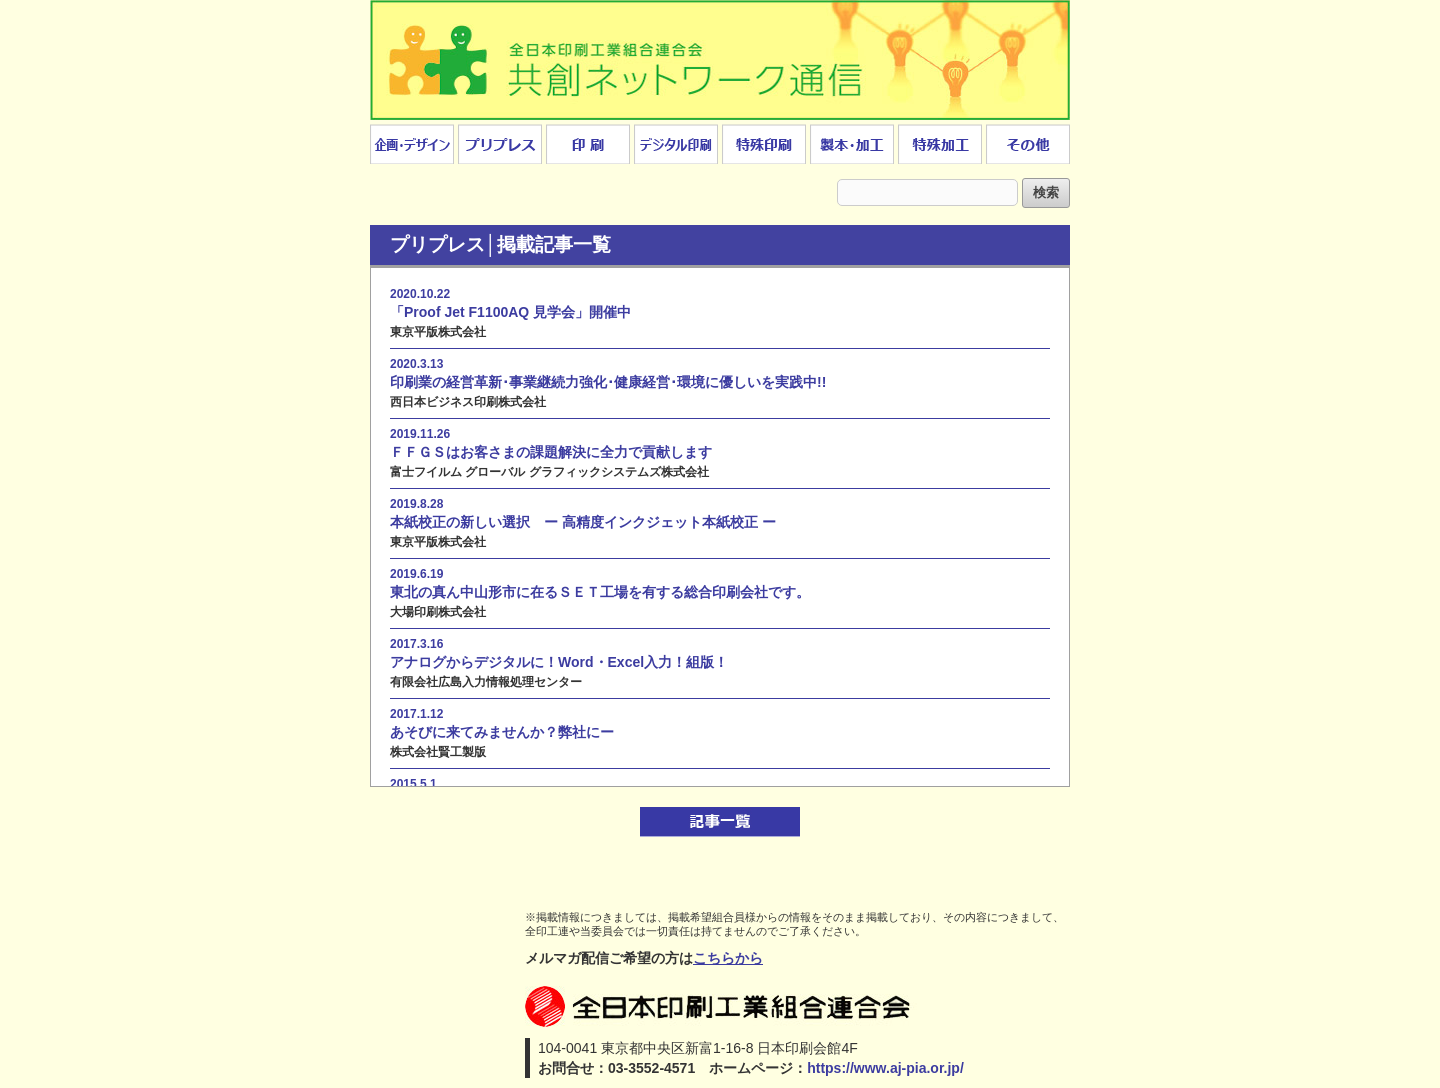  What do you see at coordinates (551, 452) in the screenshot?
I see `ＦＦＧＳはお客さまの課題解決に全力で貢献します` at bounding box center [551, 452].